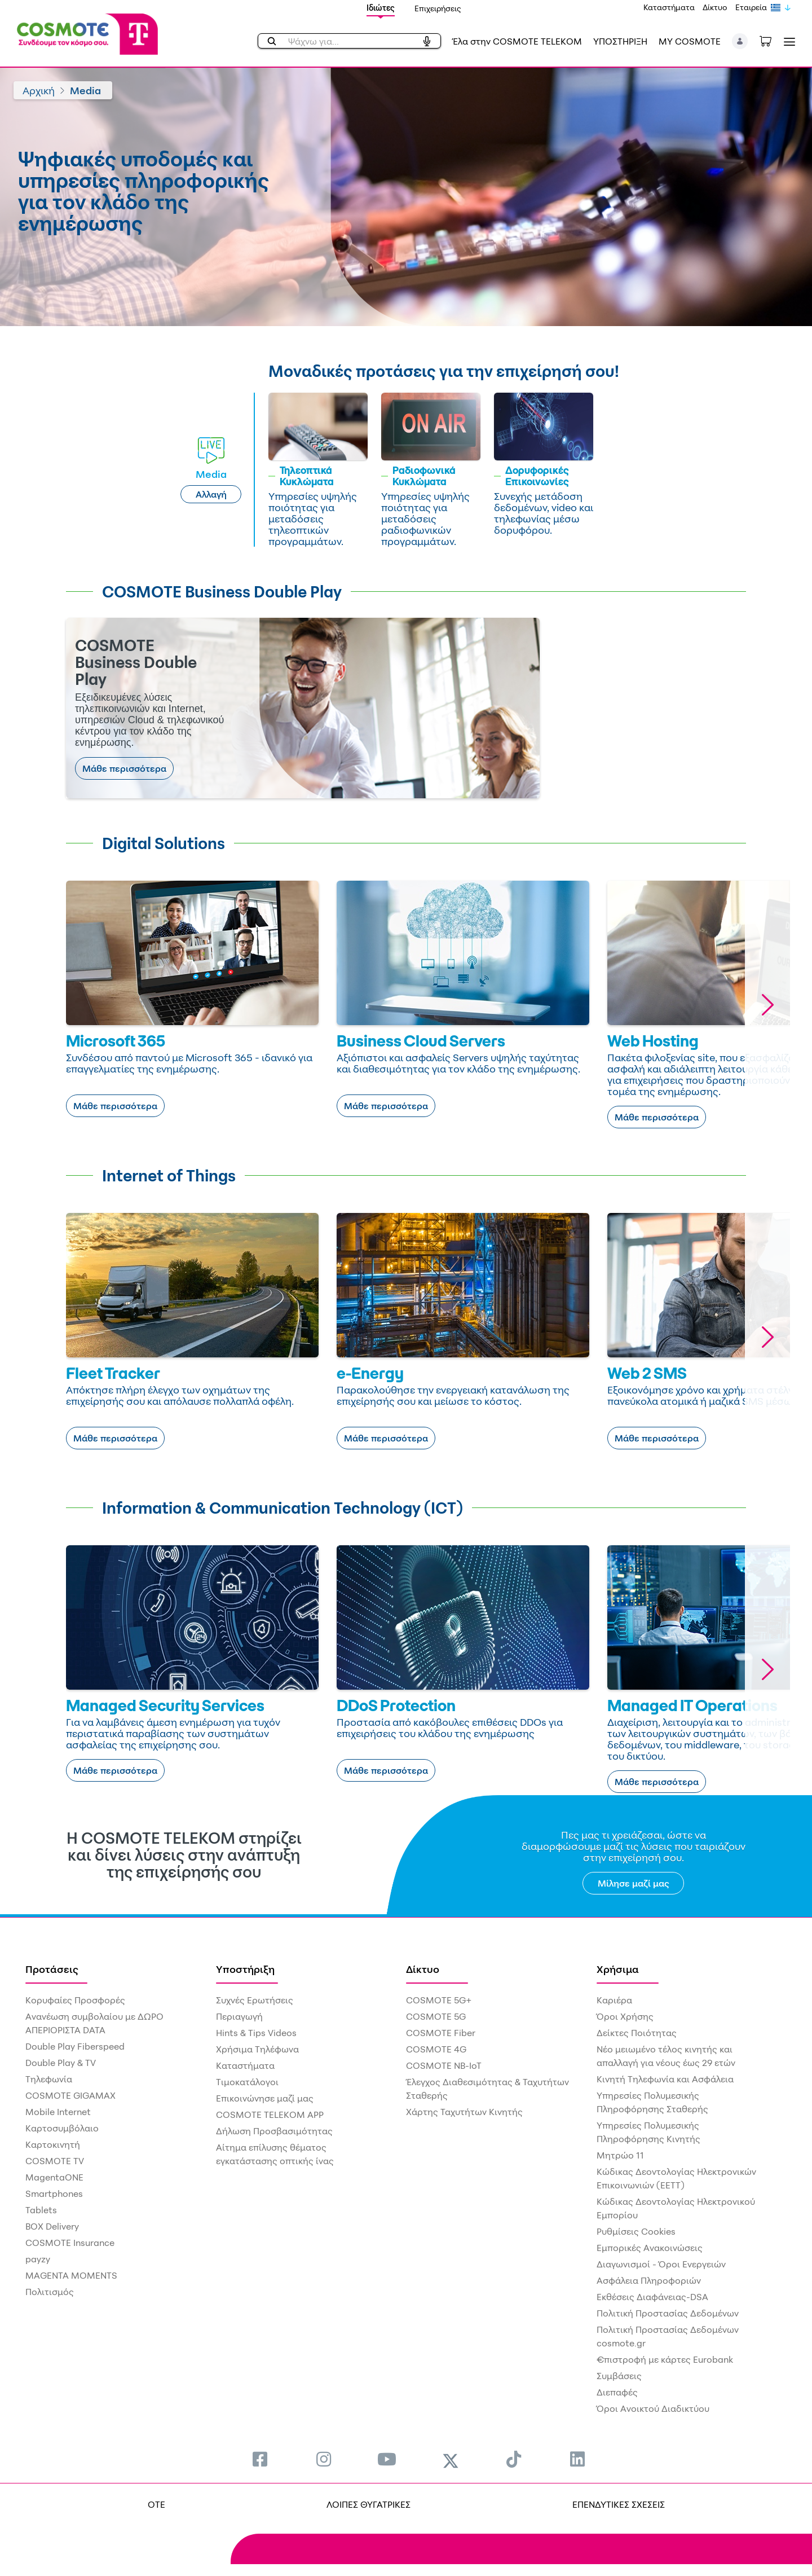 Image resolution: width=812 pixels, height=2576 pixels. Describe the element at coordinates (652, 2296) in the screenshot. I see `Εκθέσεις Διαφάνειας-DSA` at that location.